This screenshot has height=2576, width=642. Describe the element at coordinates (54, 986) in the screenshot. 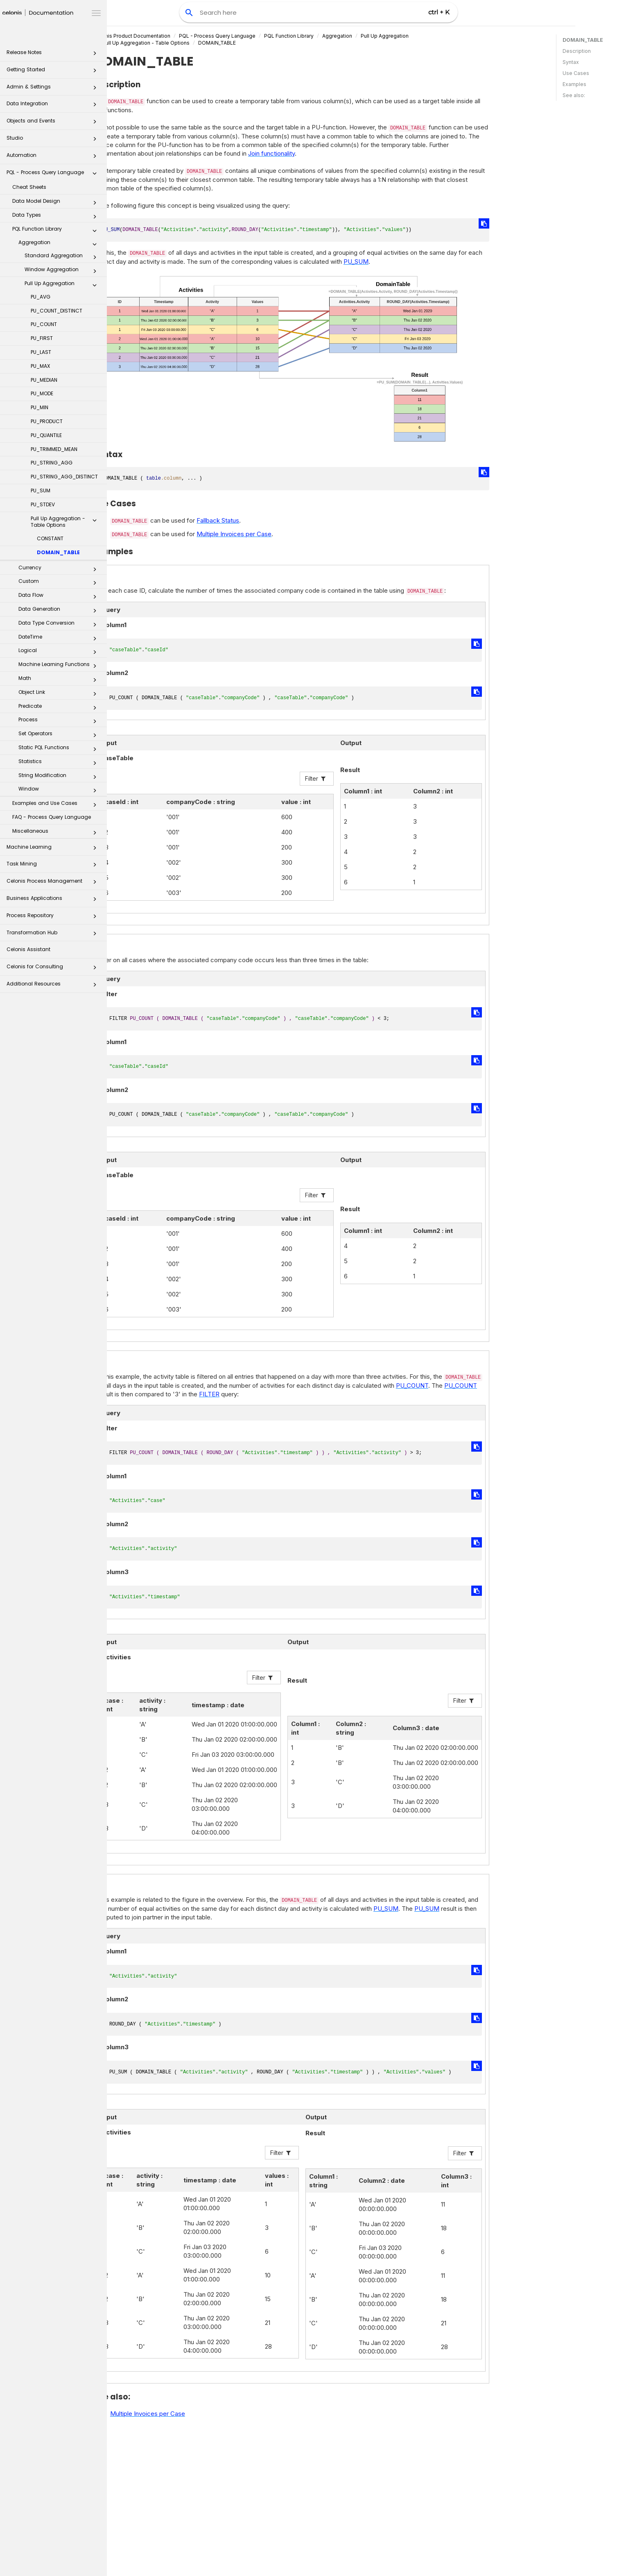

I see `Additional Resources` at that location.